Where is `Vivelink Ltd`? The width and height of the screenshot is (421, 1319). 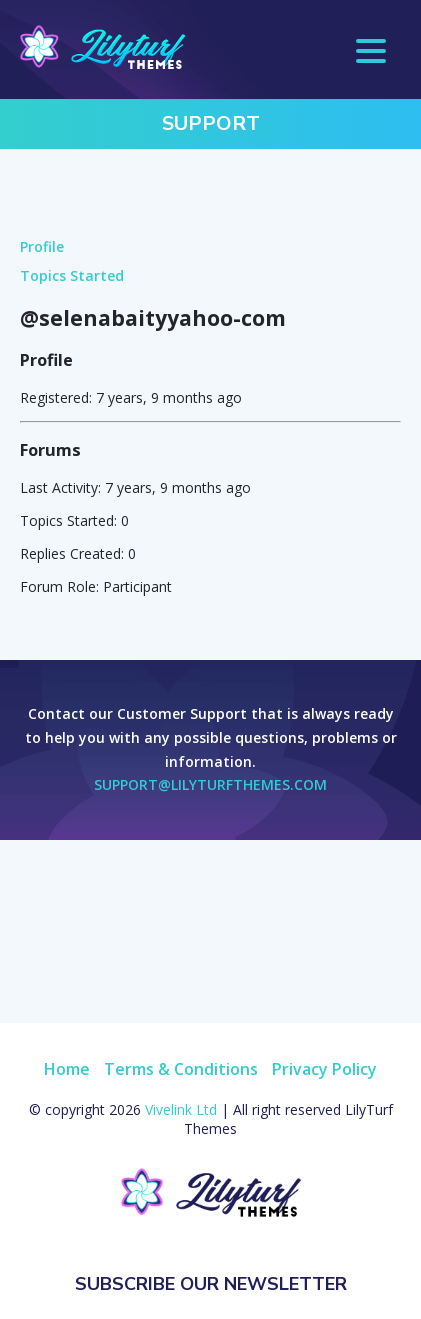
Vivelink Ltd is located at coordinates (181, 1109).